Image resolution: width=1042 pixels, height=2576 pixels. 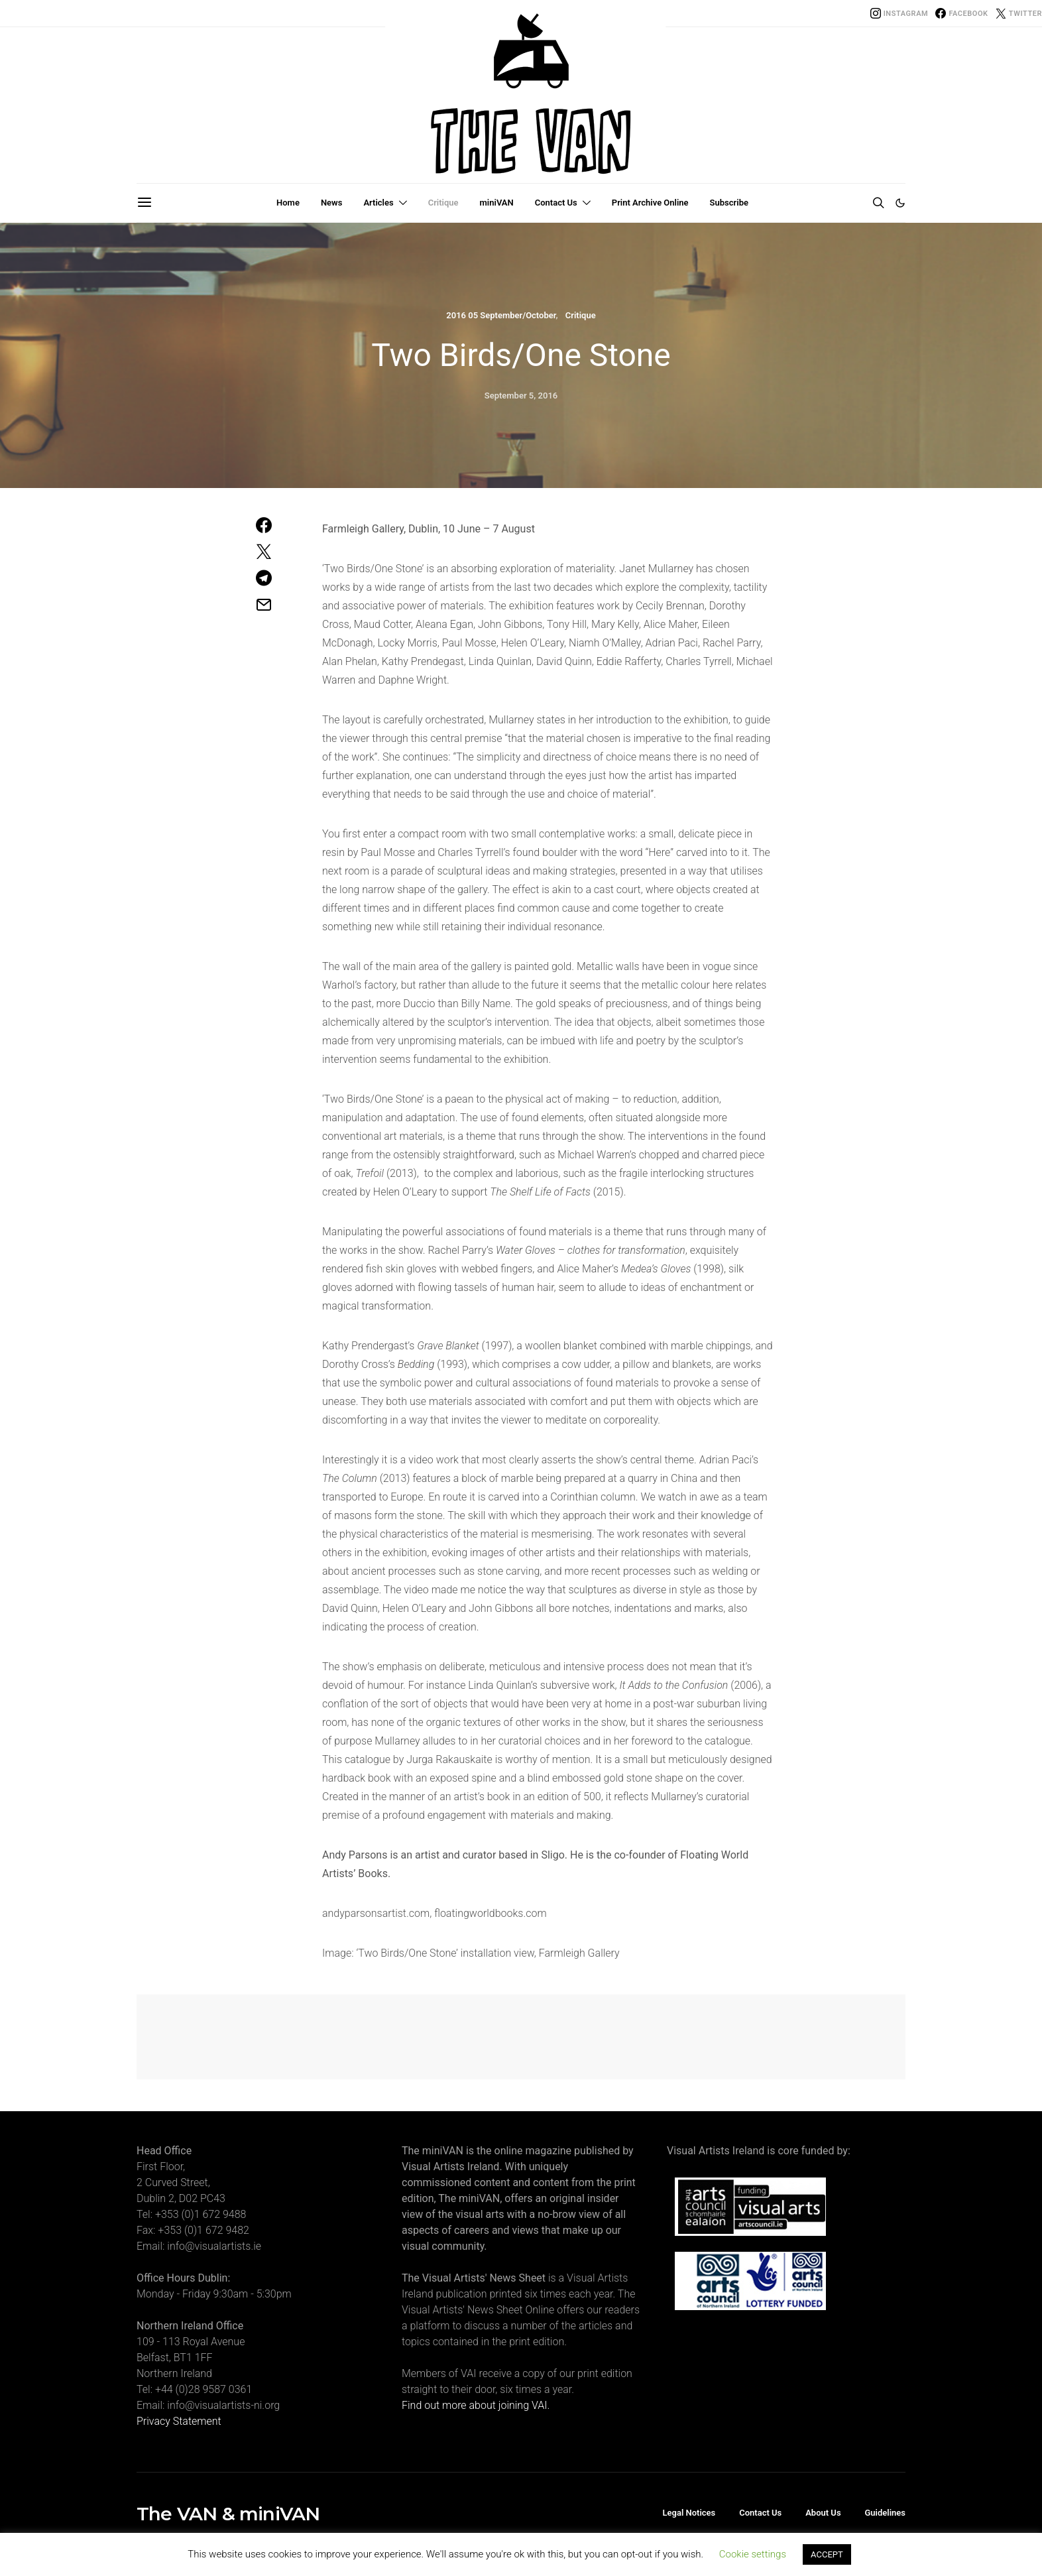 I want to click on The VAN & miniVAN, so click(x=228, y=2513).